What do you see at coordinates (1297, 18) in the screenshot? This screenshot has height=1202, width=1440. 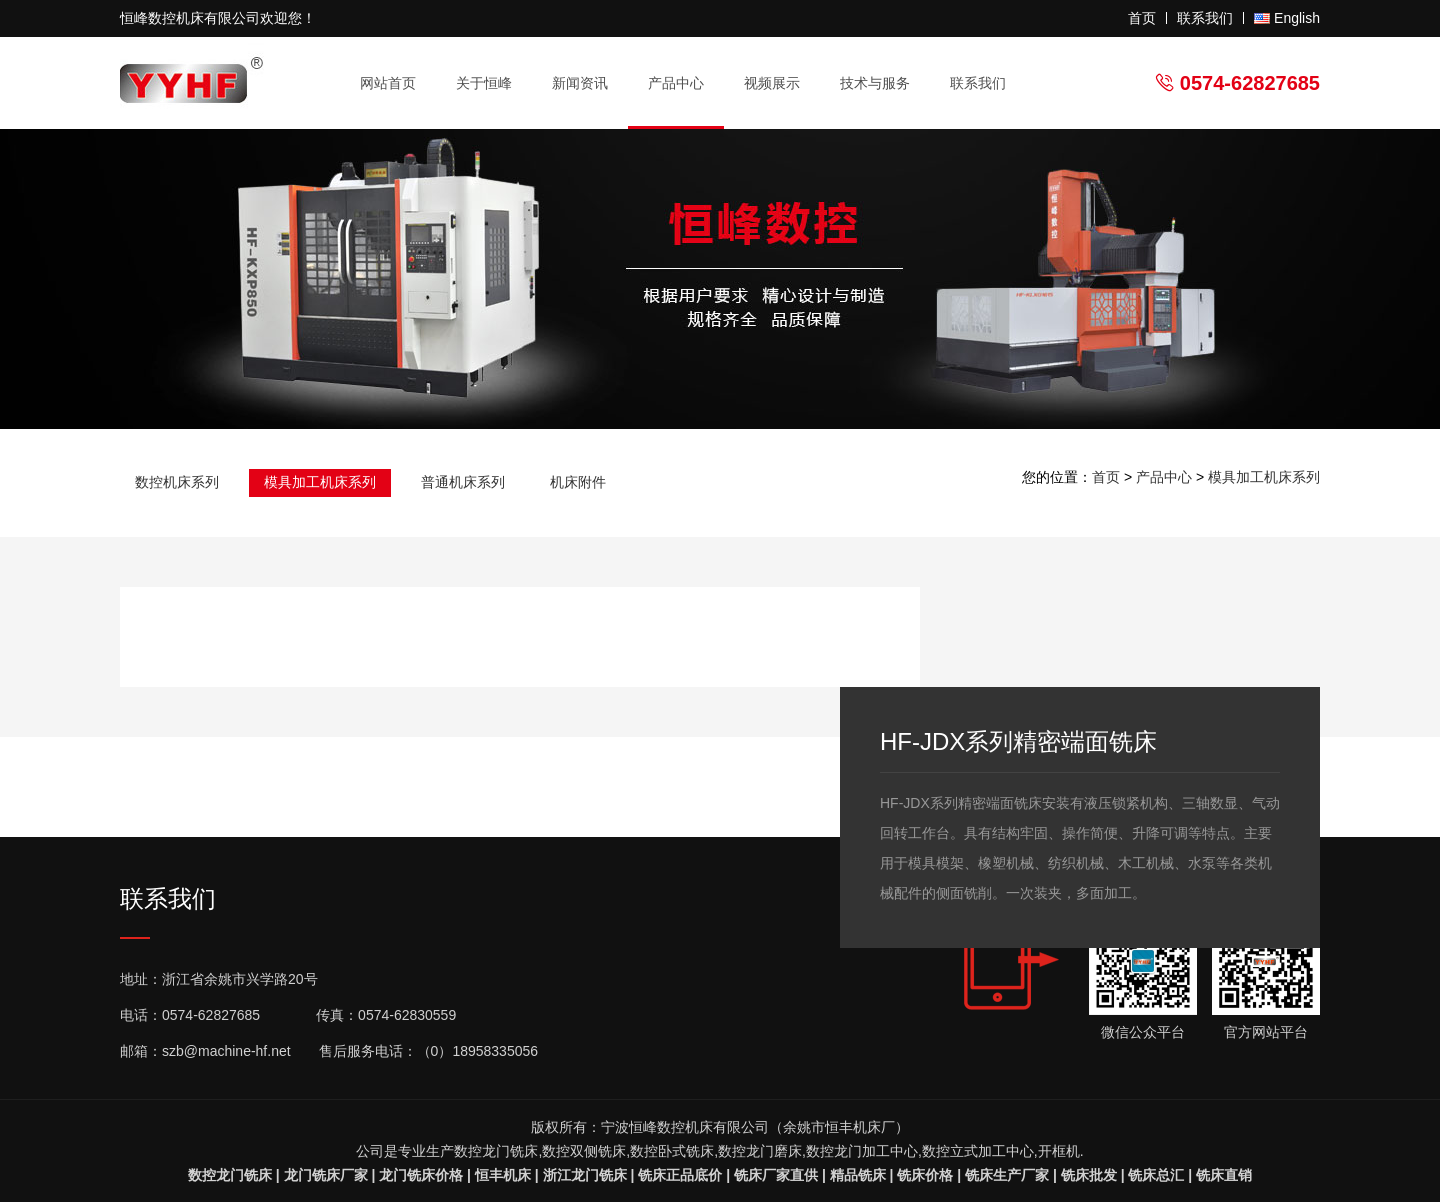 I see `English` at bounding box center [1297, 18].